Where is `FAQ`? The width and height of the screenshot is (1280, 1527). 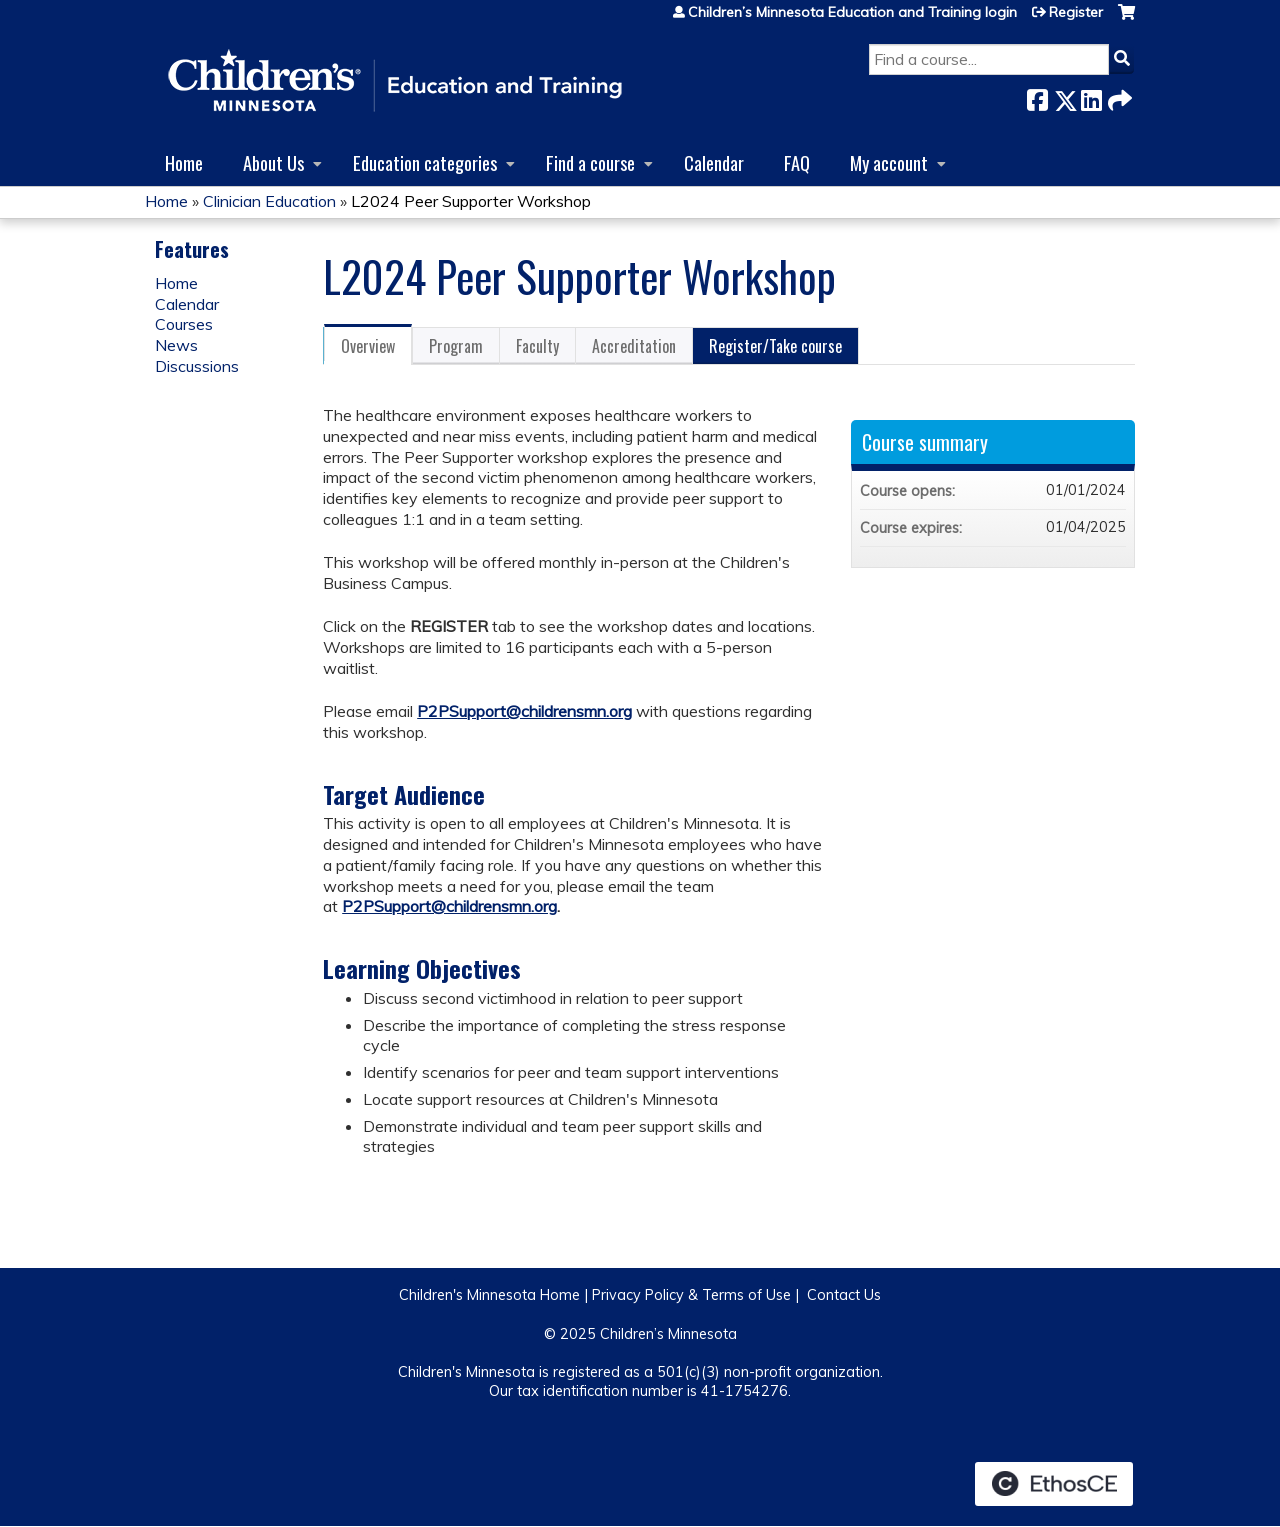
FAQ is located at coordinates (797, 162).